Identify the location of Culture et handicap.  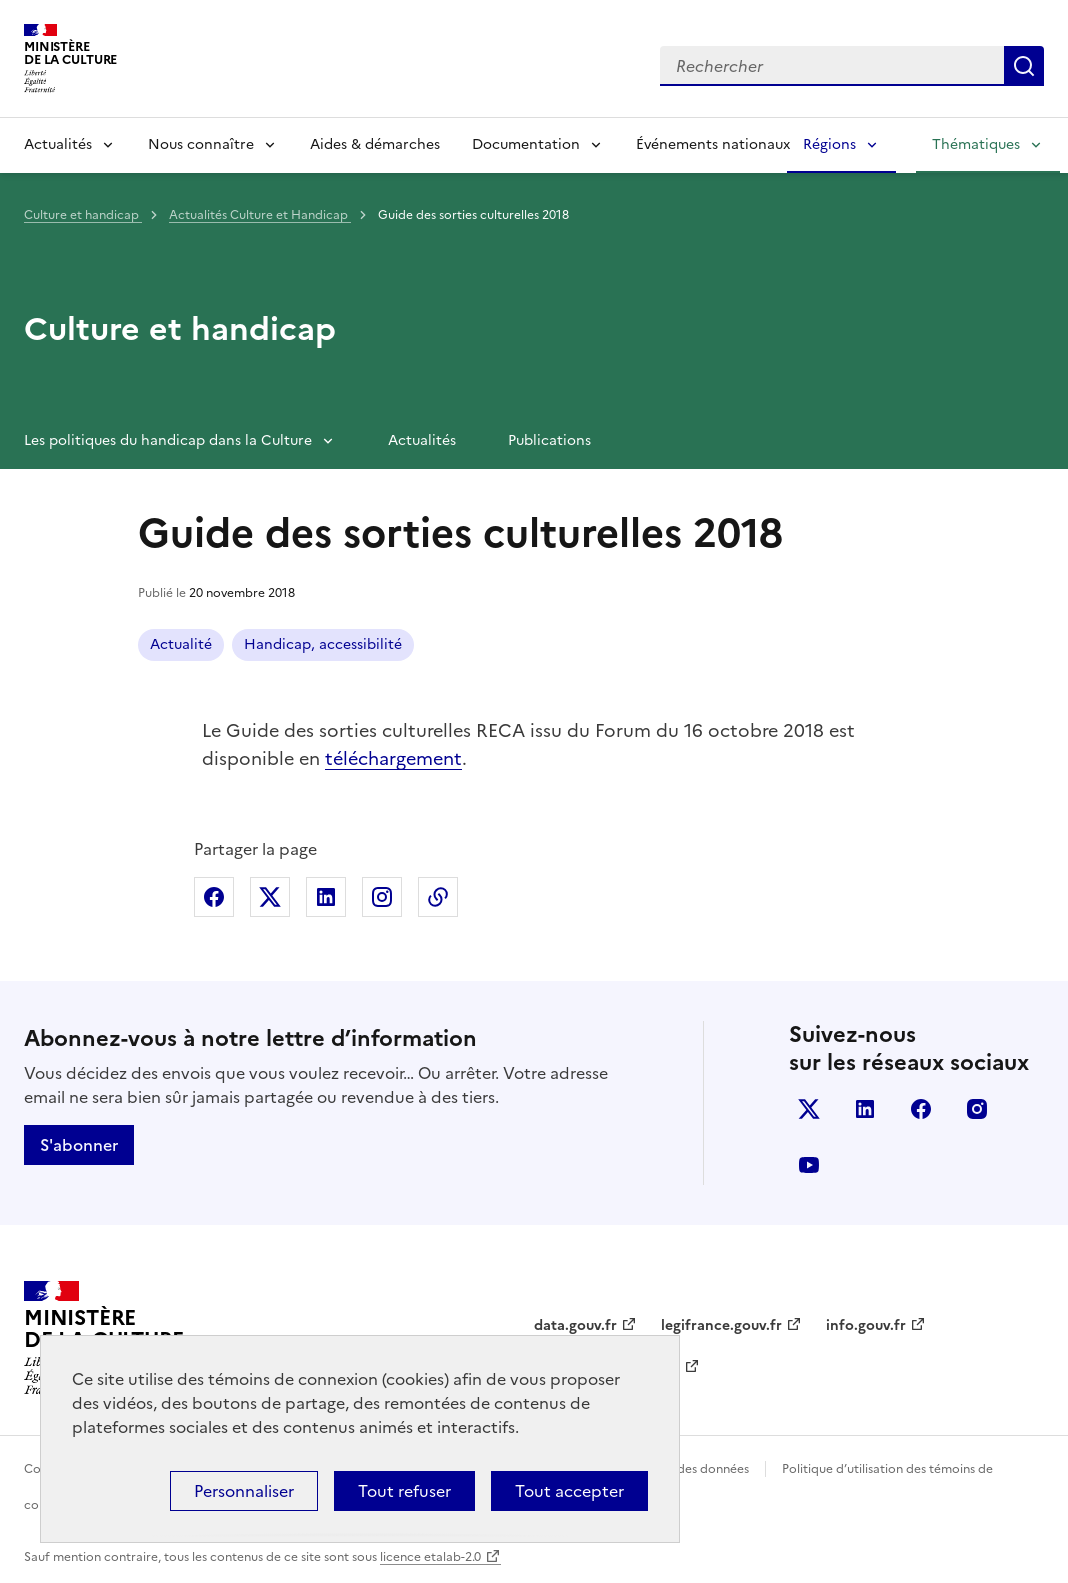
(83, 215).